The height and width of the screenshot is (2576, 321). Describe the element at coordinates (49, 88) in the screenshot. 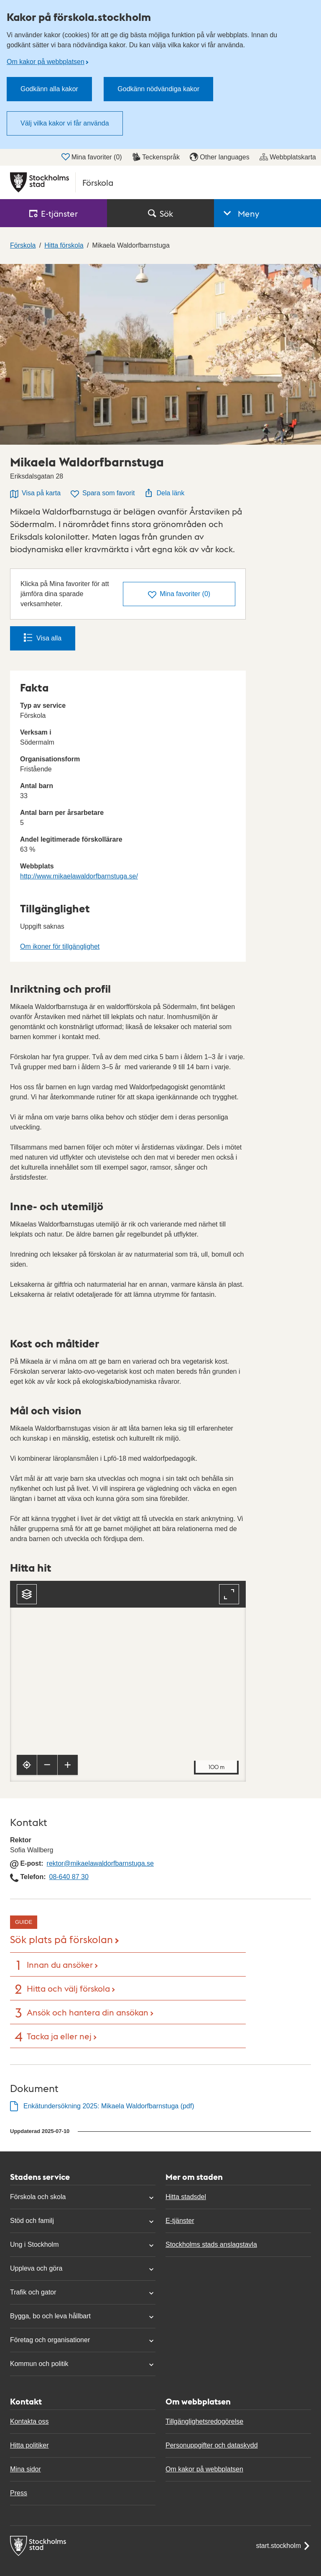

I see `Godkänn alla kakor` at that location.